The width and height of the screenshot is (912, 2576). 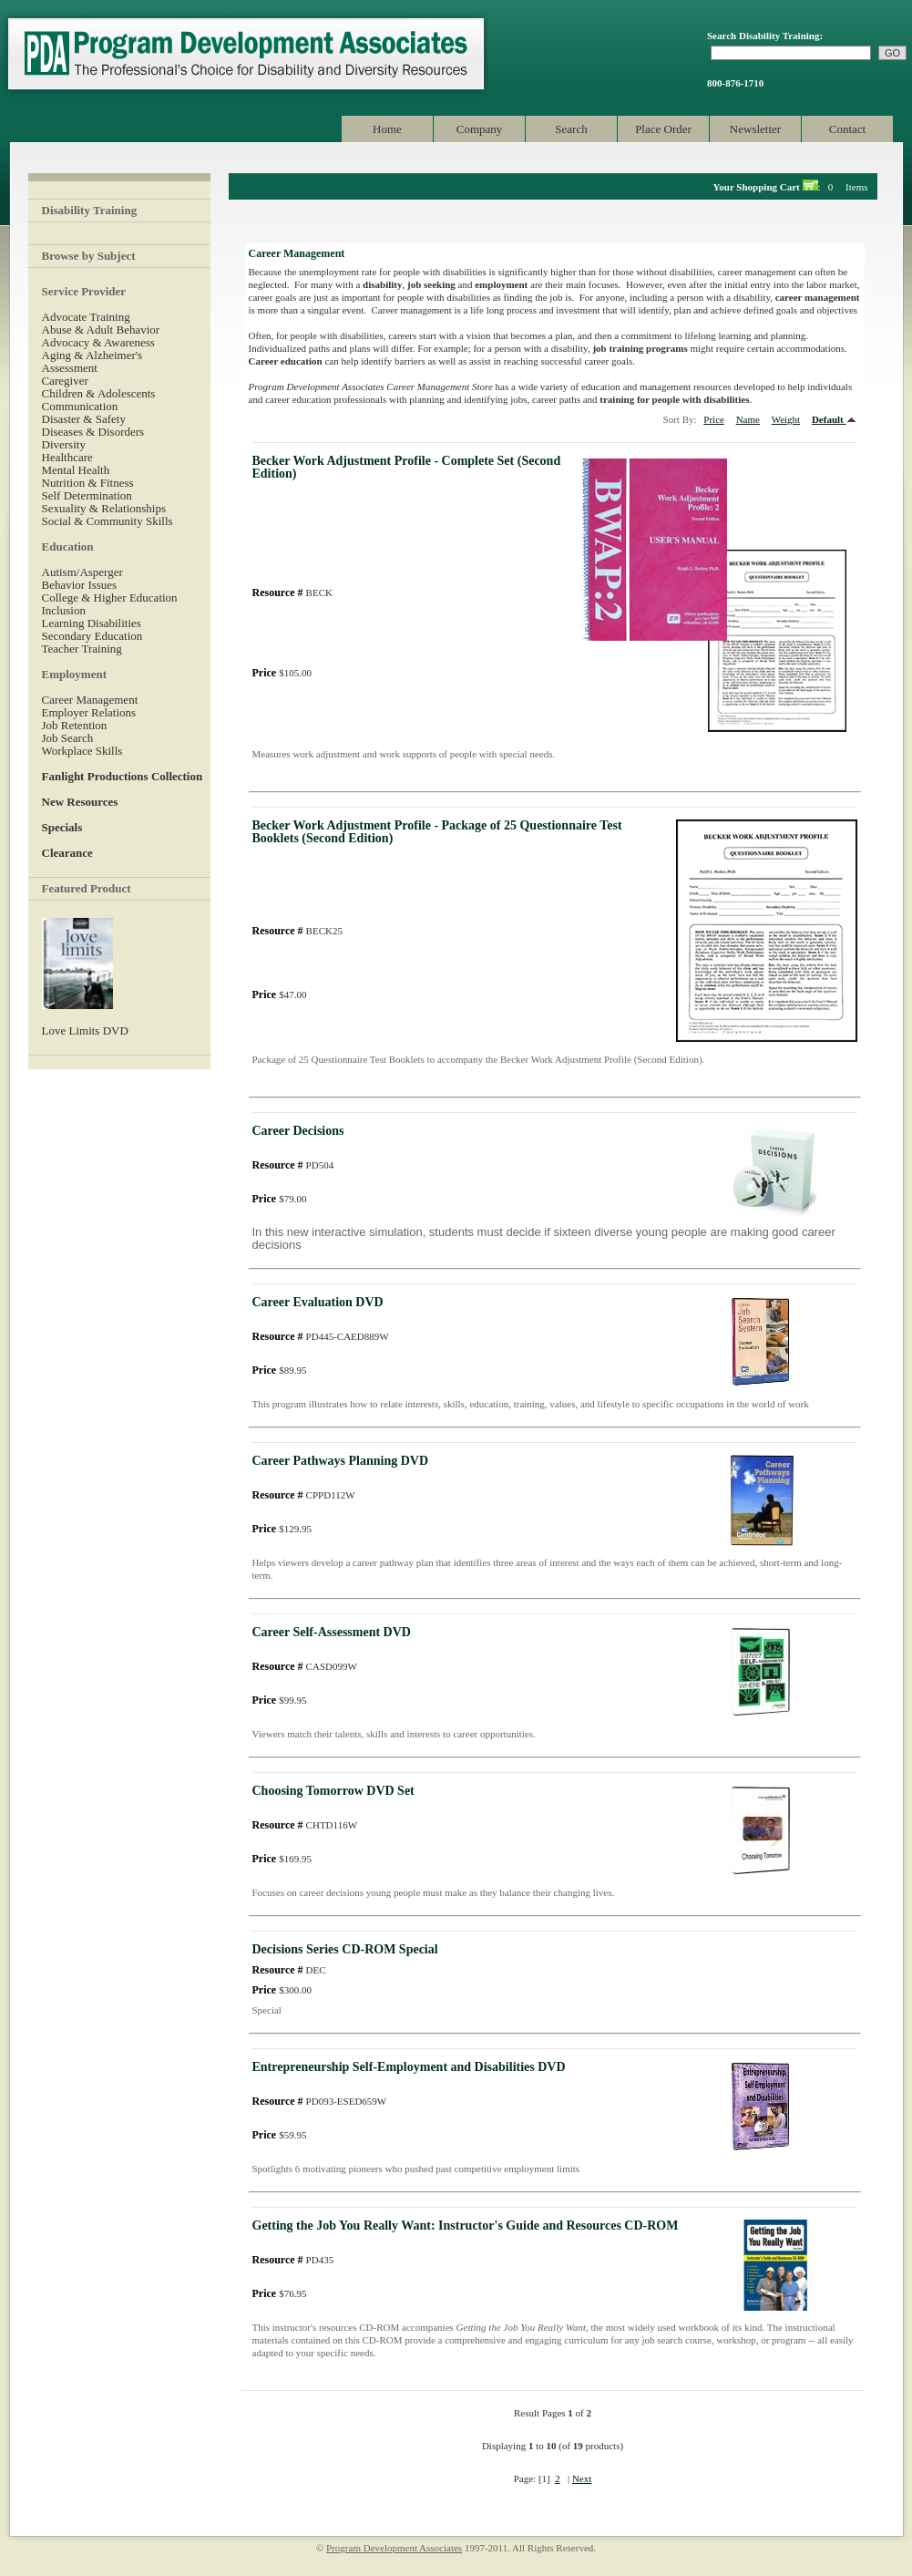 What do you see at coordinates (91, 623) in the screenshot?
I see `Learning Disabilities` at bounding box center [91, 623].